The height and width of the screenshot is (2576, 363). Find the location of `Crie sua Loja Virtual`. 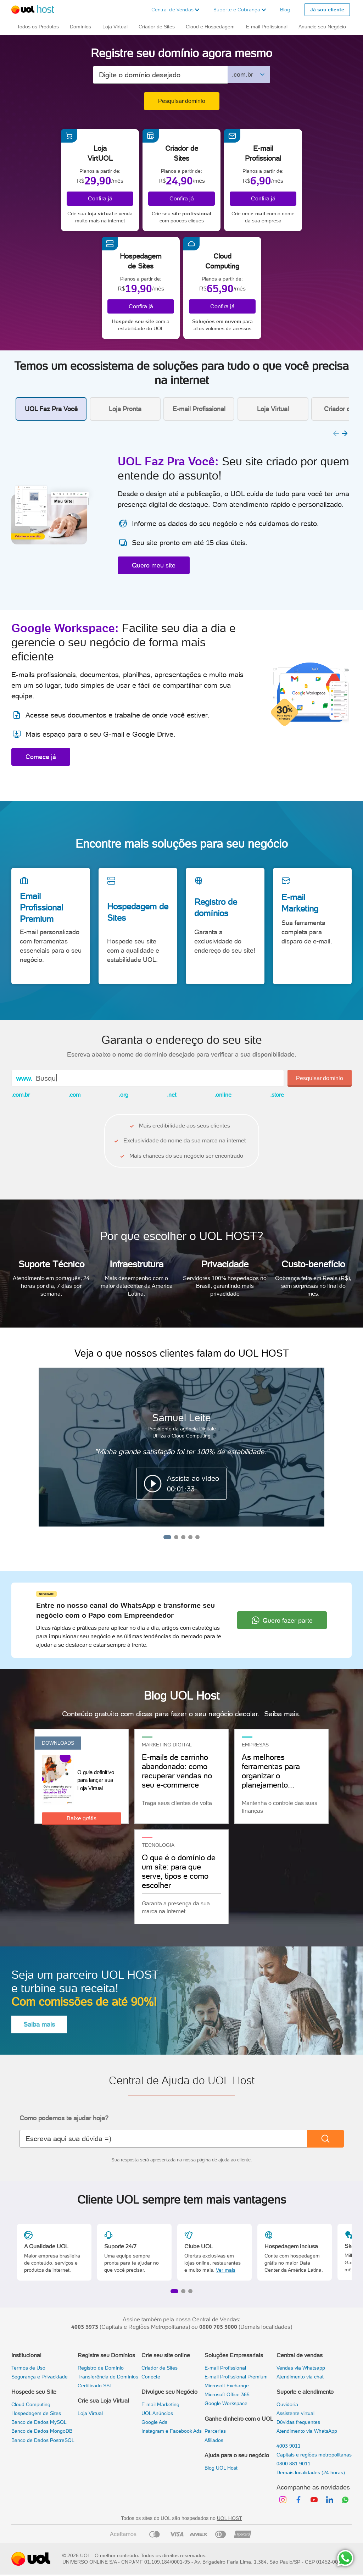

Crie sua Loja Virtual is located at coordinates (103, 2400).